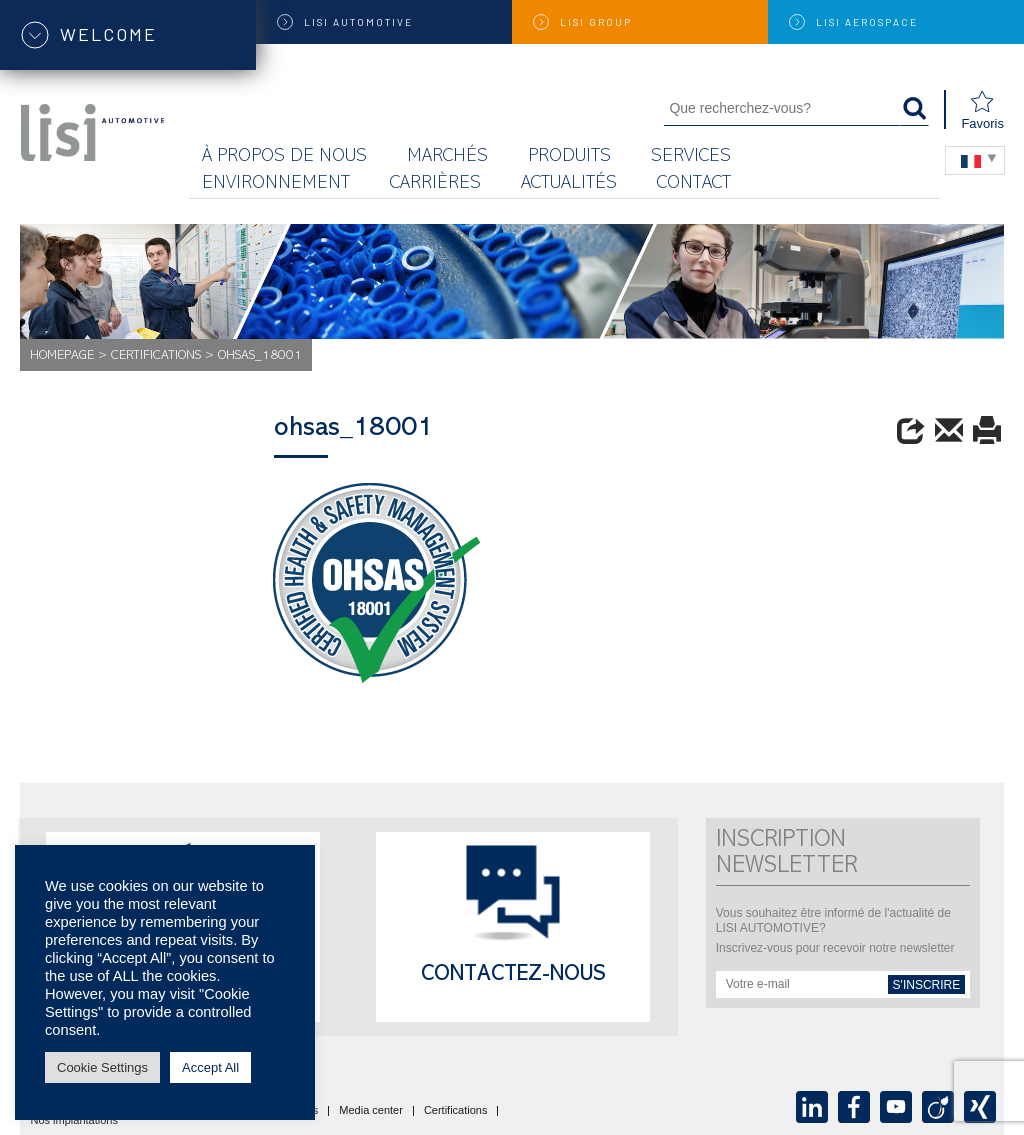 The width and height of the screenshot is (1024, 1135). I want to click on Contact, so click(694, 184).